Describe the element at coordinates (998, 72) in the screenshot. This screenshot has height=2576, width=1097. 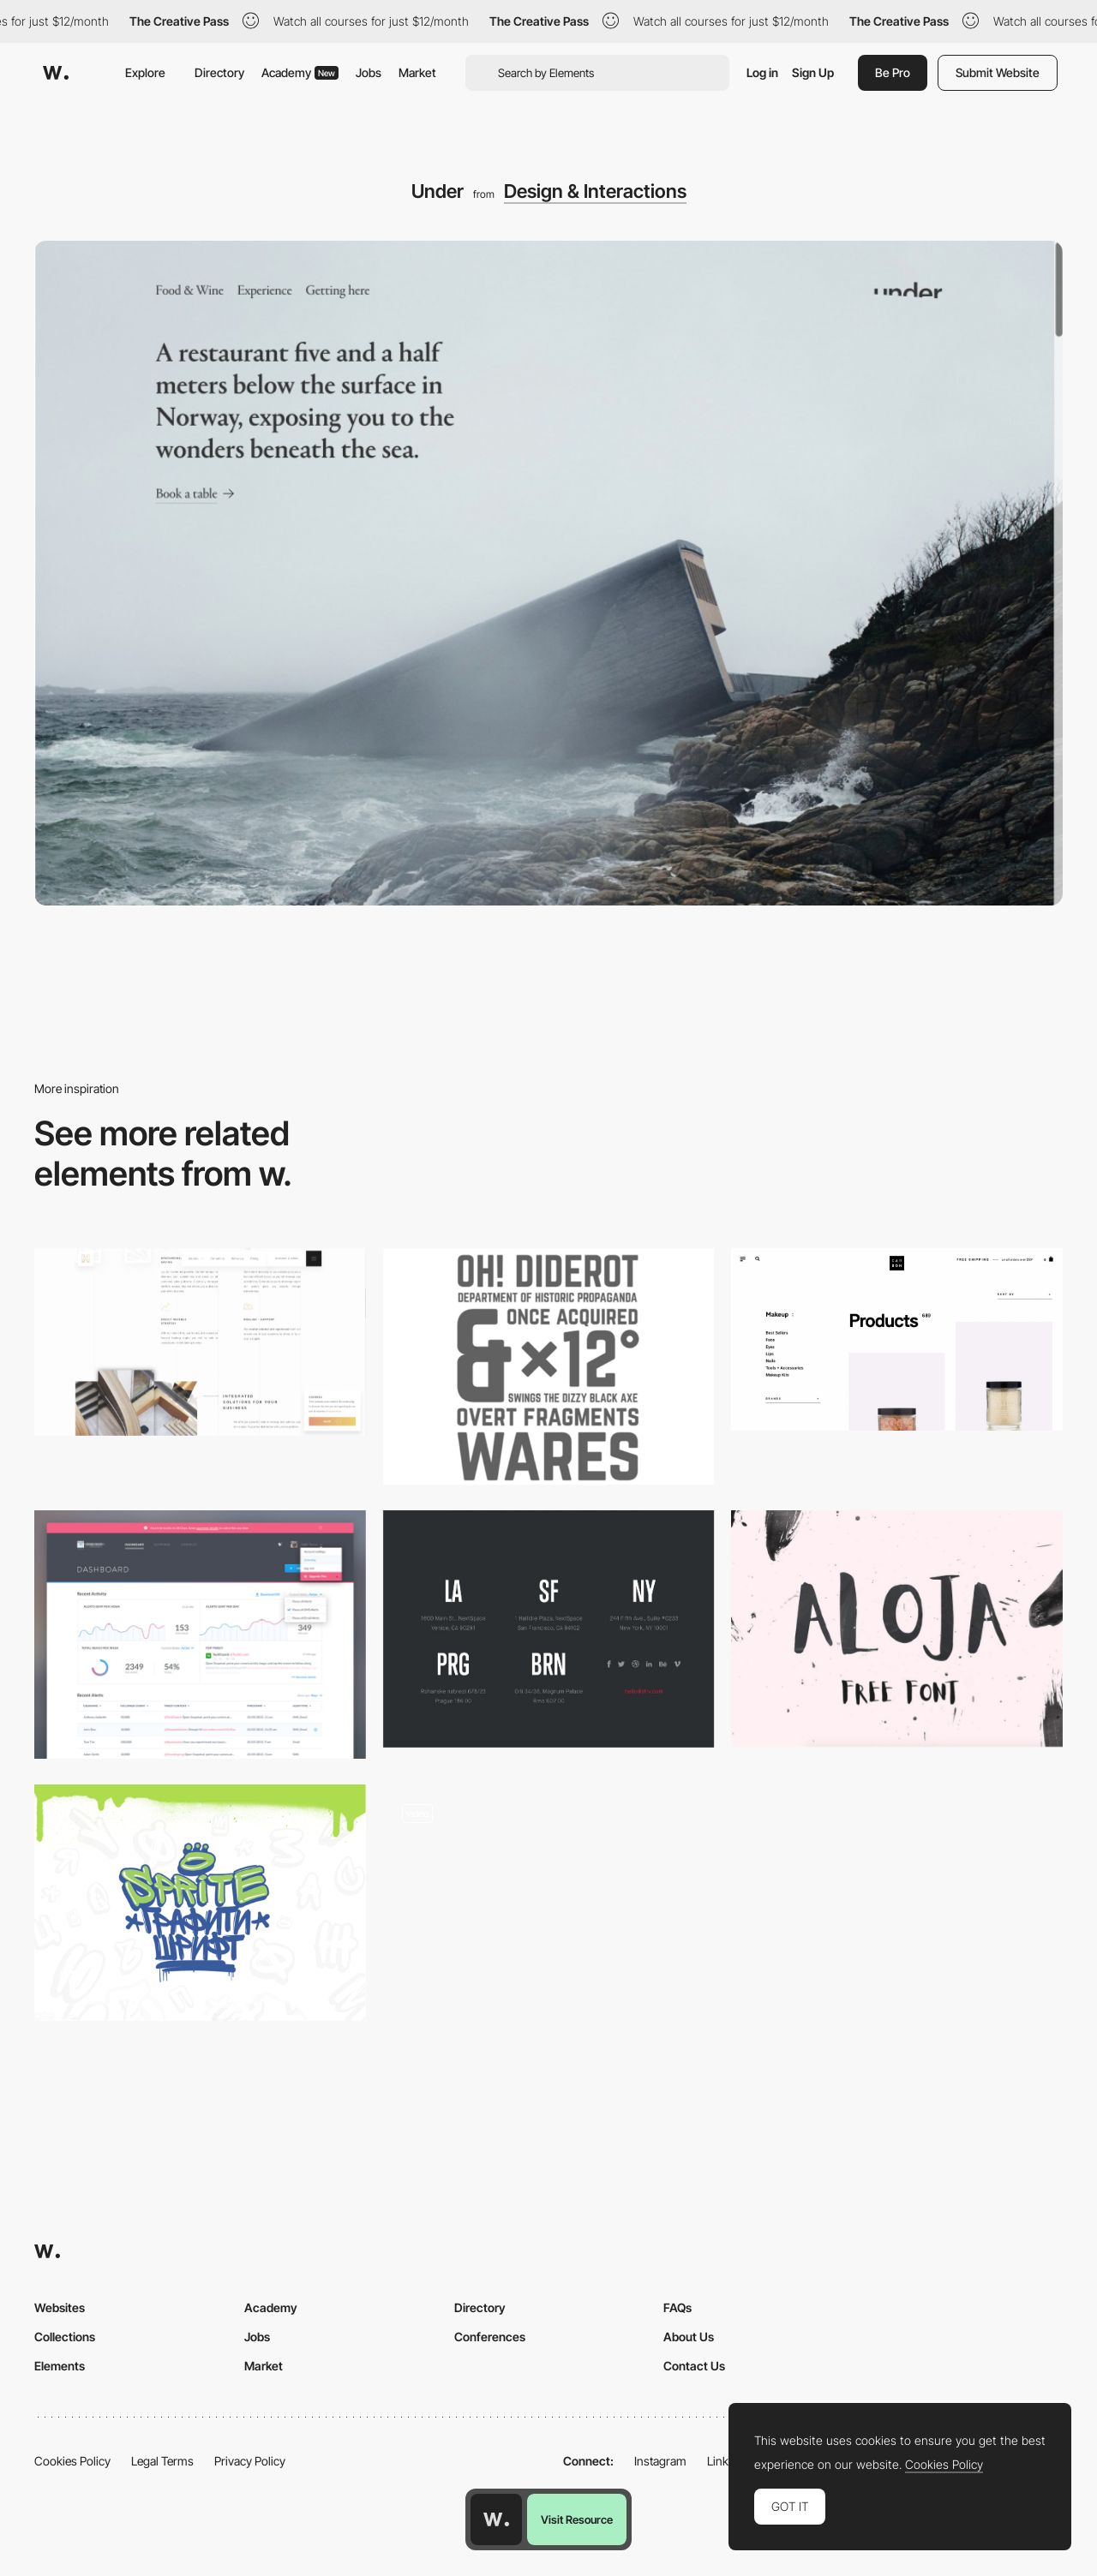
I see `Submit Website` at that location.